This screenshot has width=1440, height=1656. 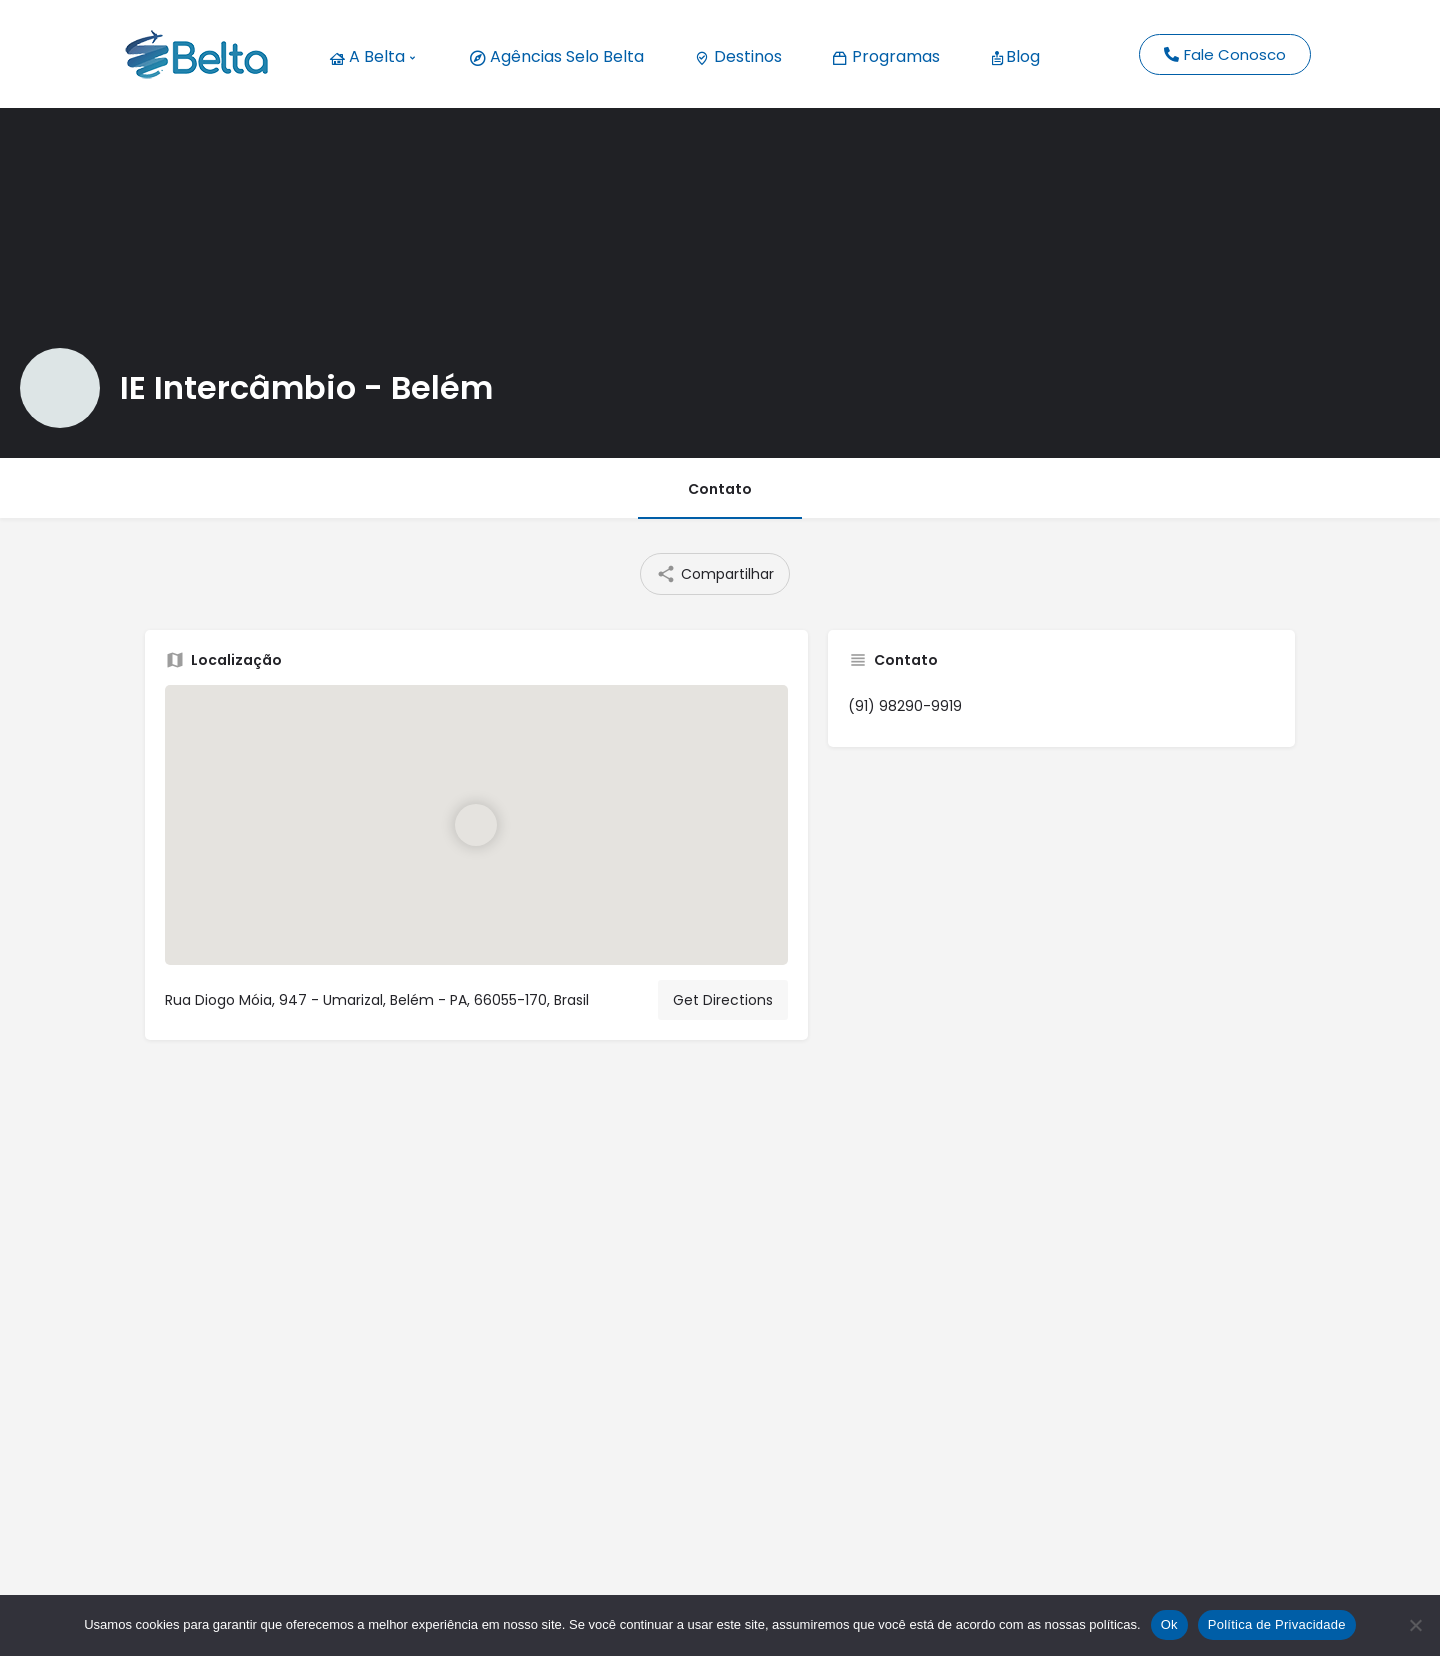 I want to click on Contato, so click(x=720, y=489).